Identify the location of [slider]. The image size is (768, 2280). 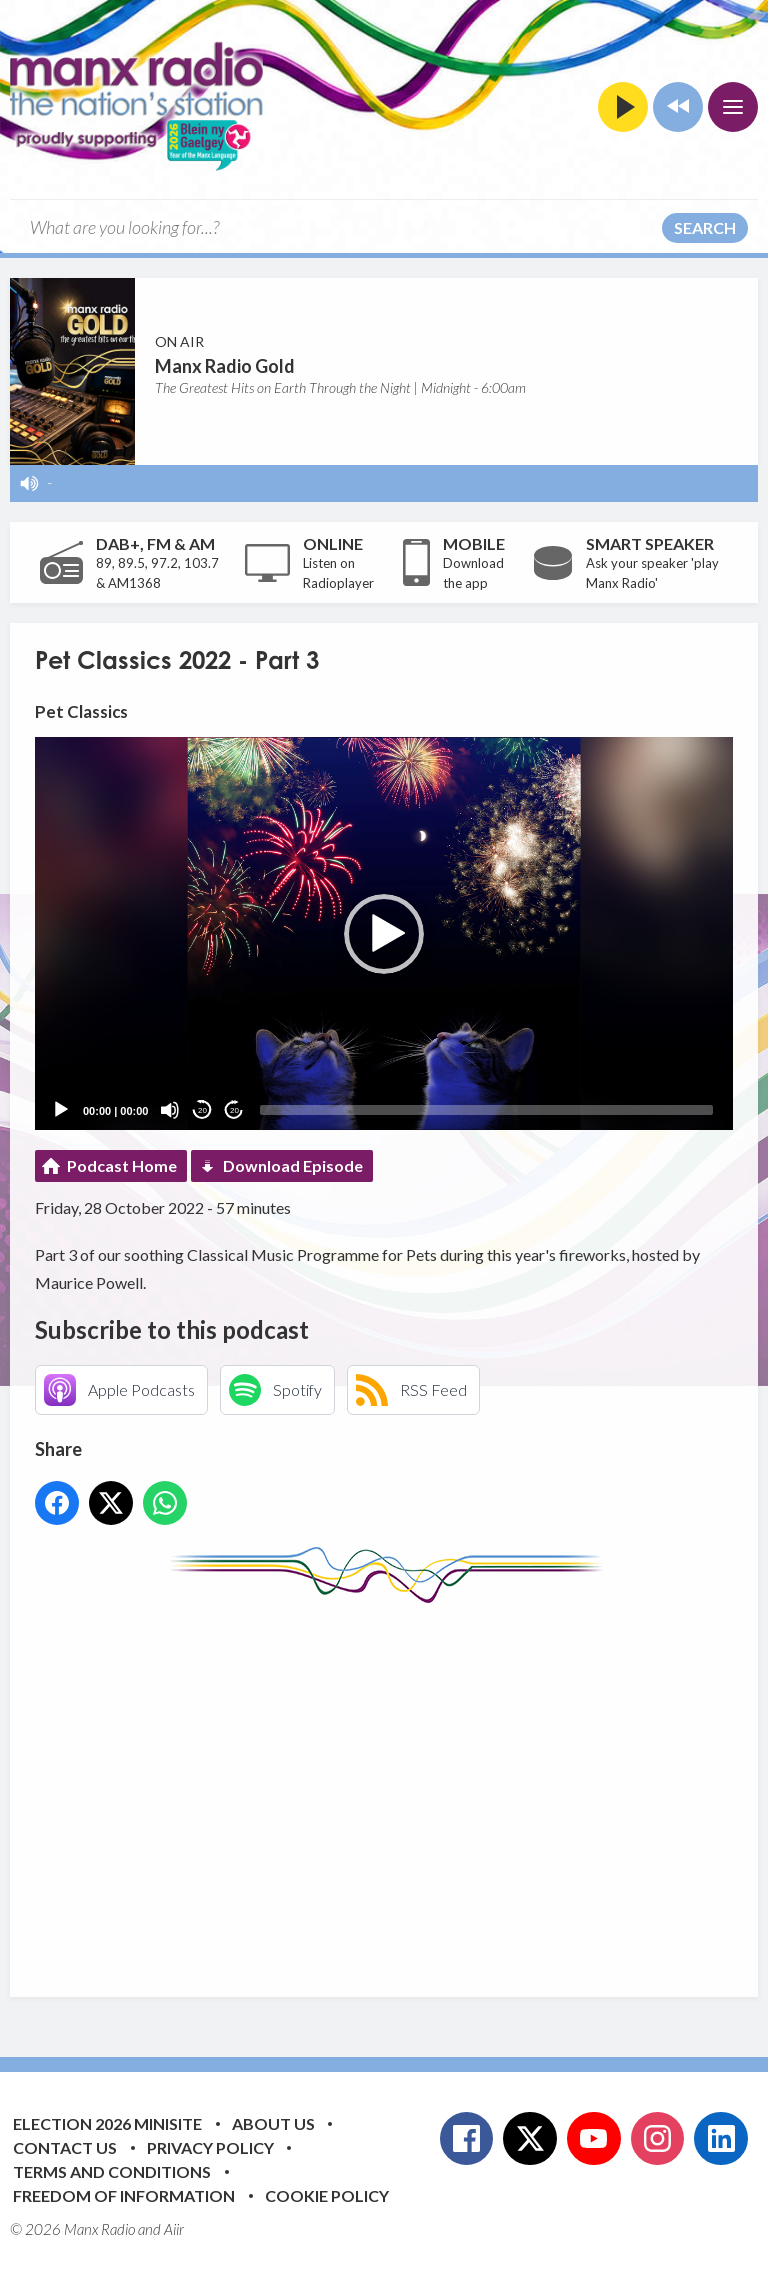
(486, 1110).